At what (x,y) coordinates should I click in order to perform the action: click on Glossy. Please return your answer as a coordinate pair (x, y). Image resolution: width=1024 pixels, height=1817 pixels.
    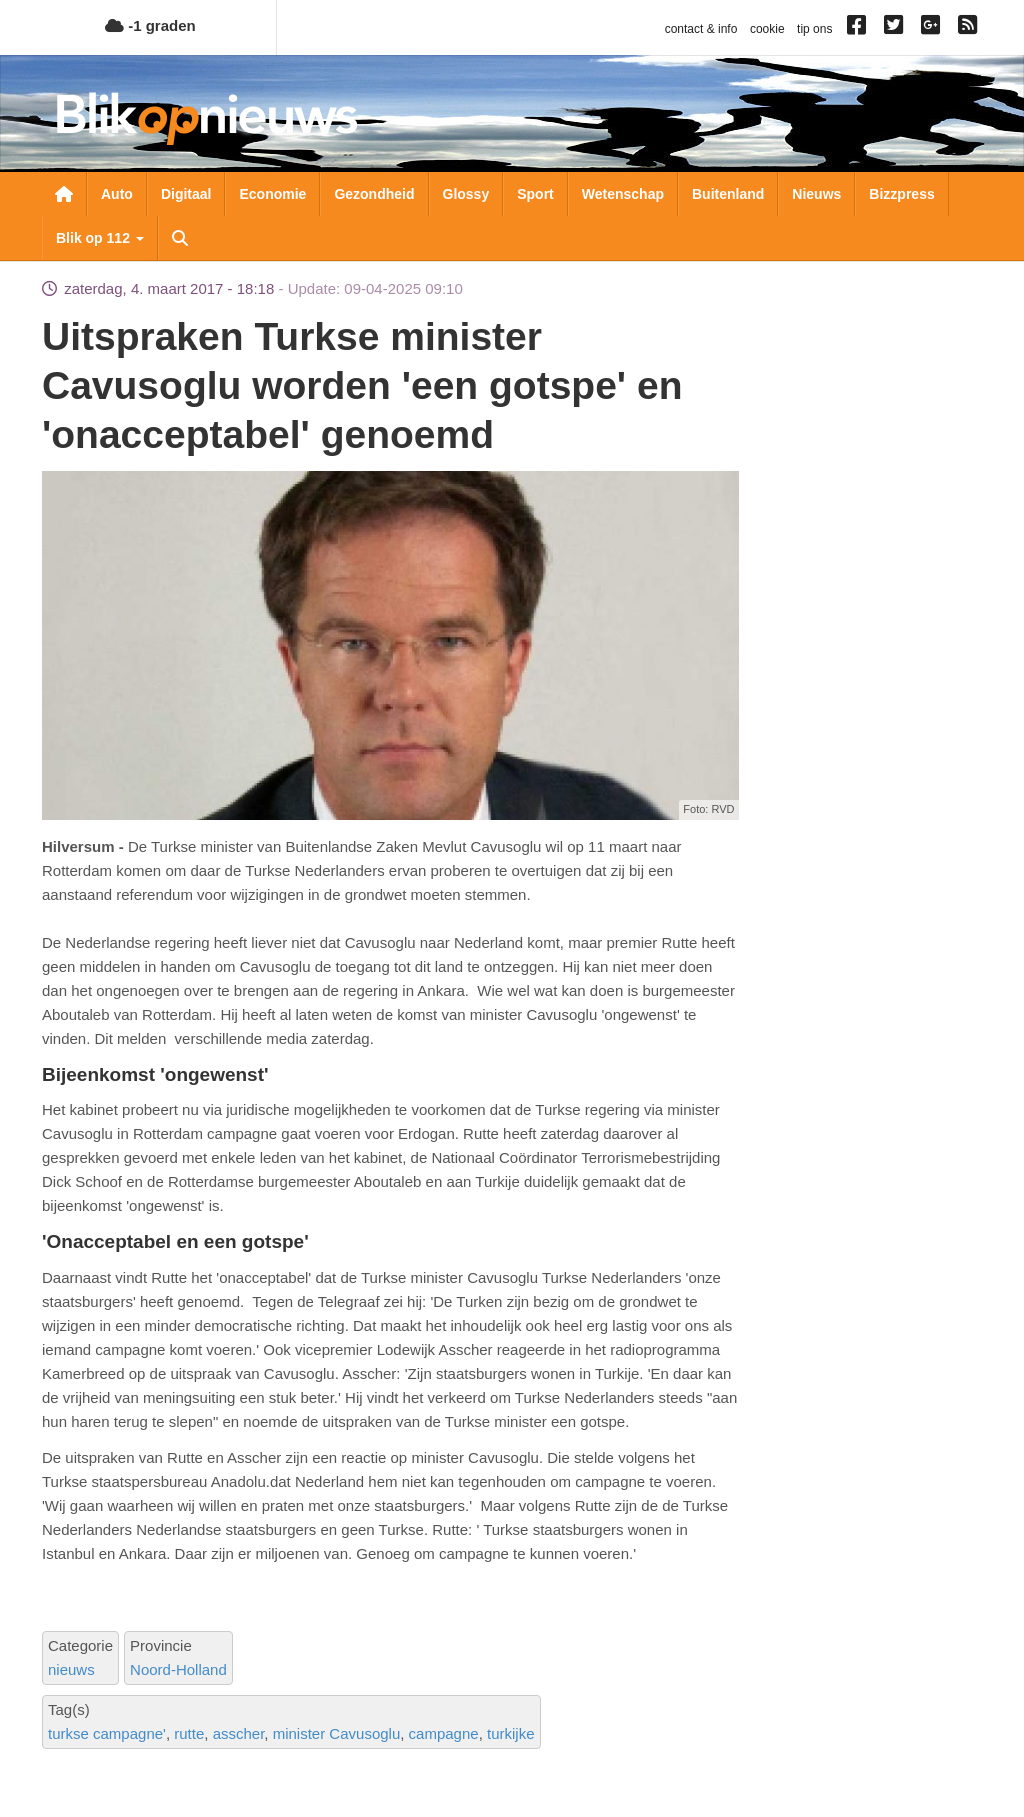
    Looking at the image, I should click on (466, 194).